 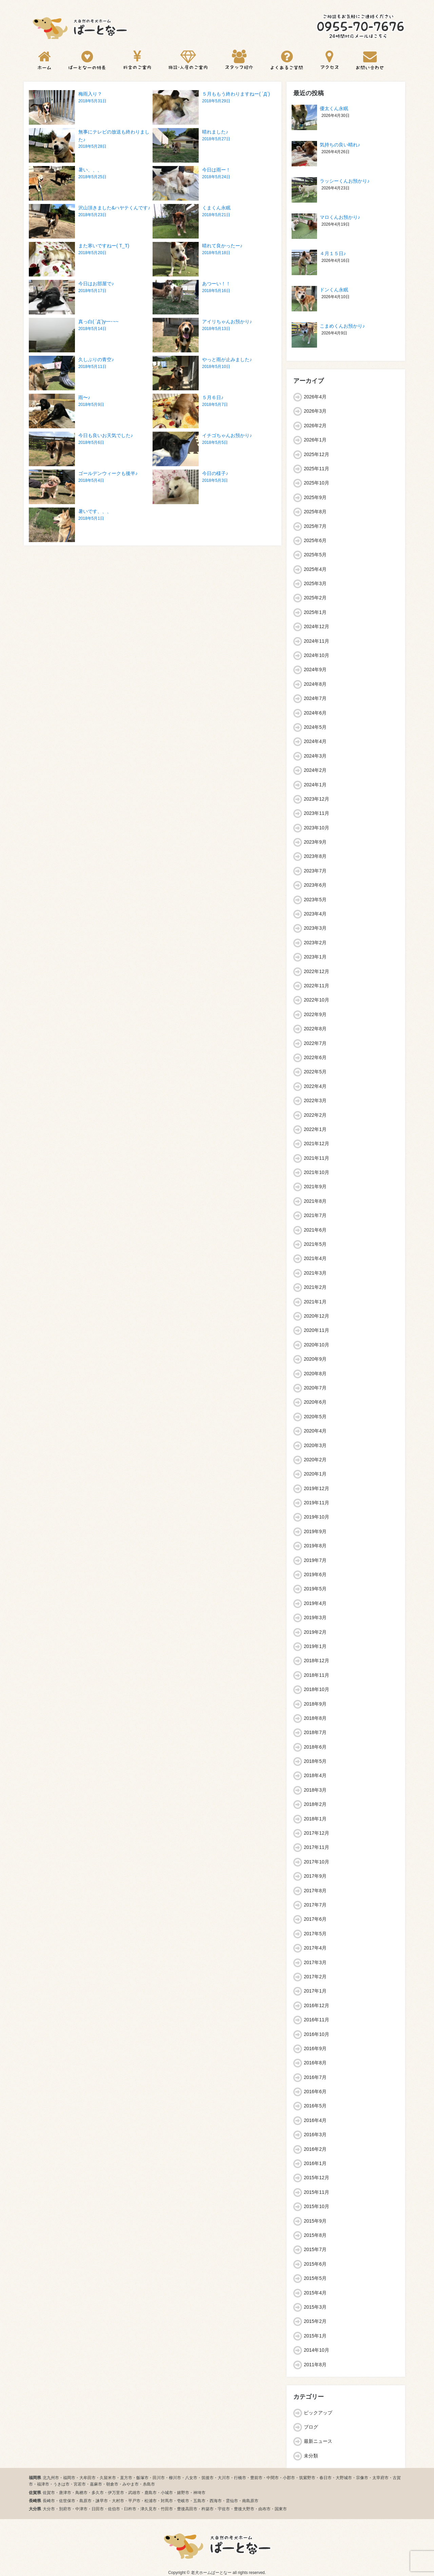 What do you see at coordinates (315, 597) in the screenshot?
I see `2025年2月` at bounding box center [315, 597].